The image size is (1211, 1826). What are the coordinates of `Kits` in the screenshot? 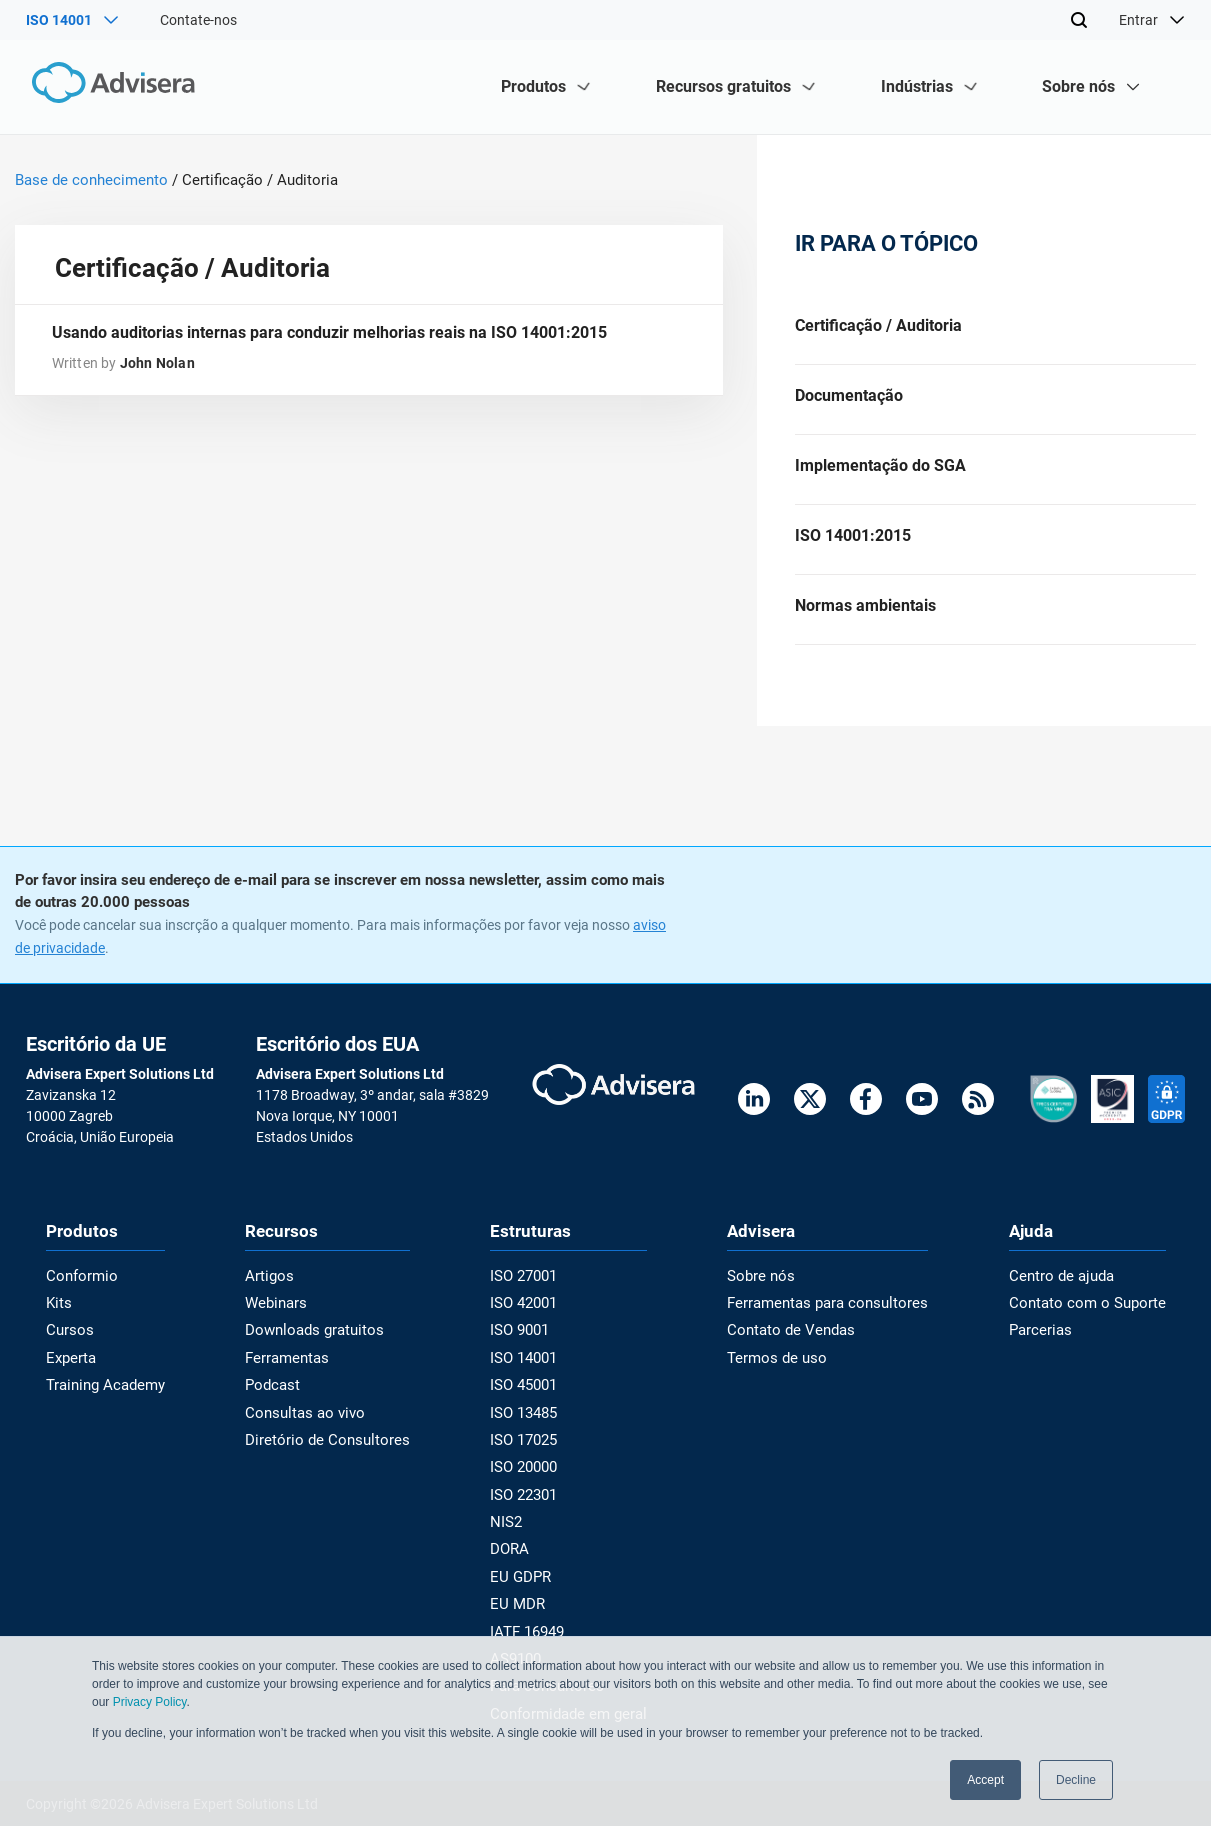 It's located at (58, 1315).